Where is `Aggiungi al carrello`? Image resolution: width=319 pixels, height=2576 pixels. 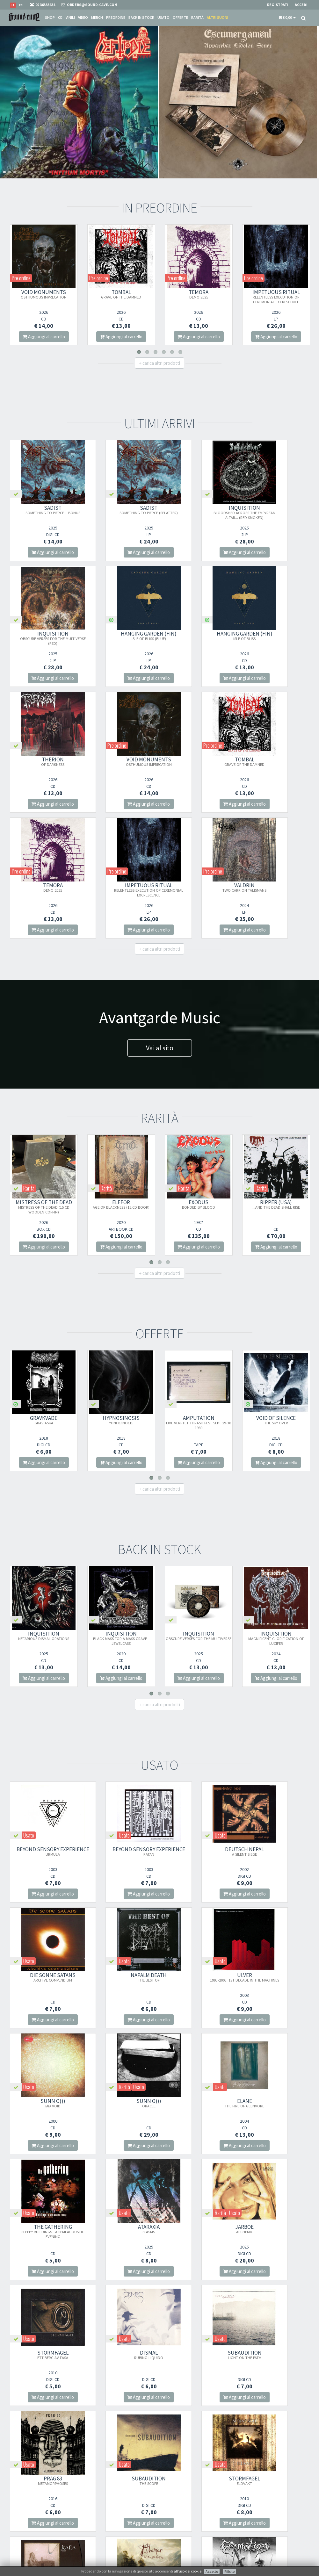 Aggiungi al carrello is located at coordinates (44, 337).